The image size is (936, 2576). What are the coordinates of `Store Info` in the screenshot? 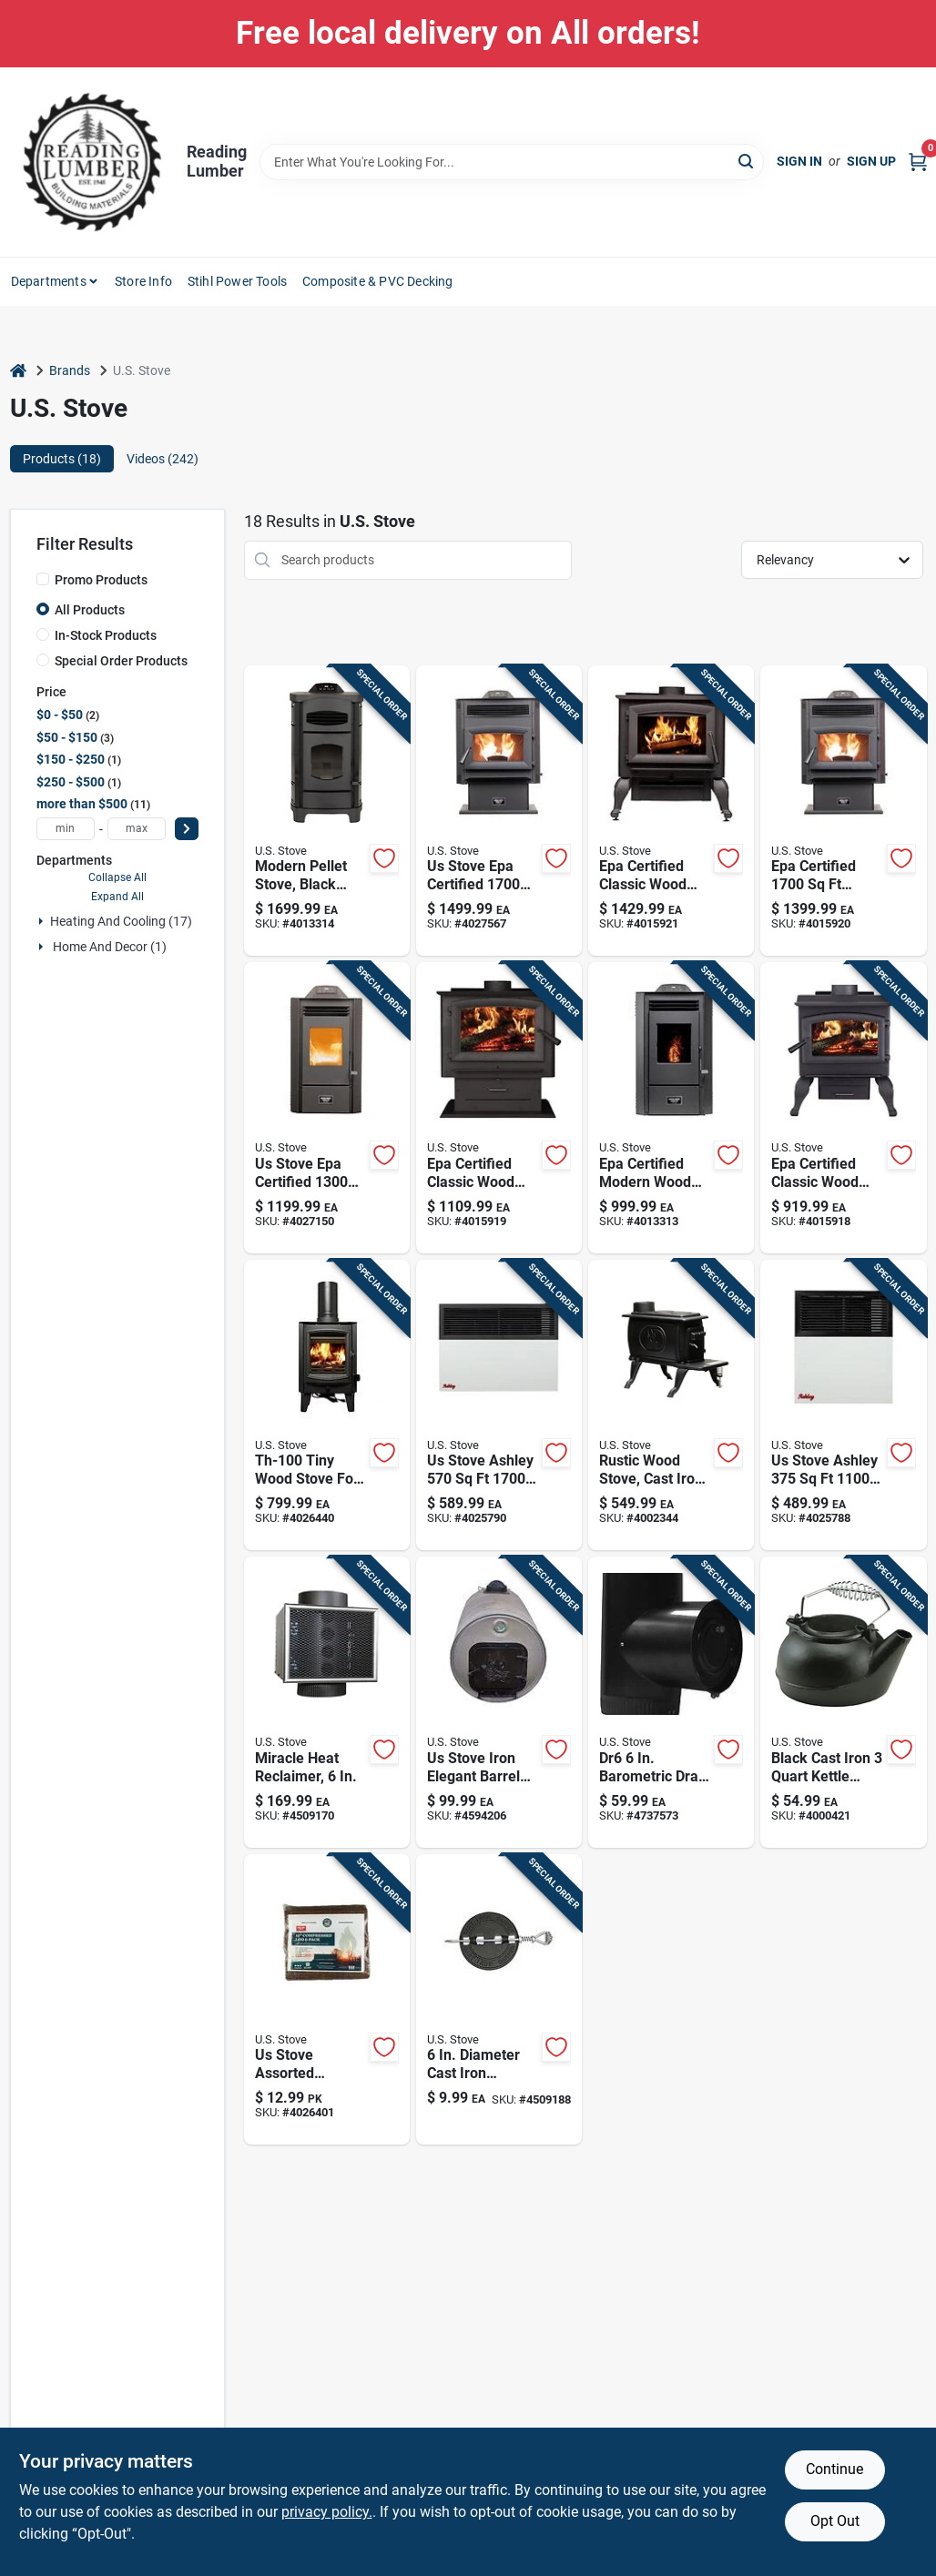 It's located at (143, 281).